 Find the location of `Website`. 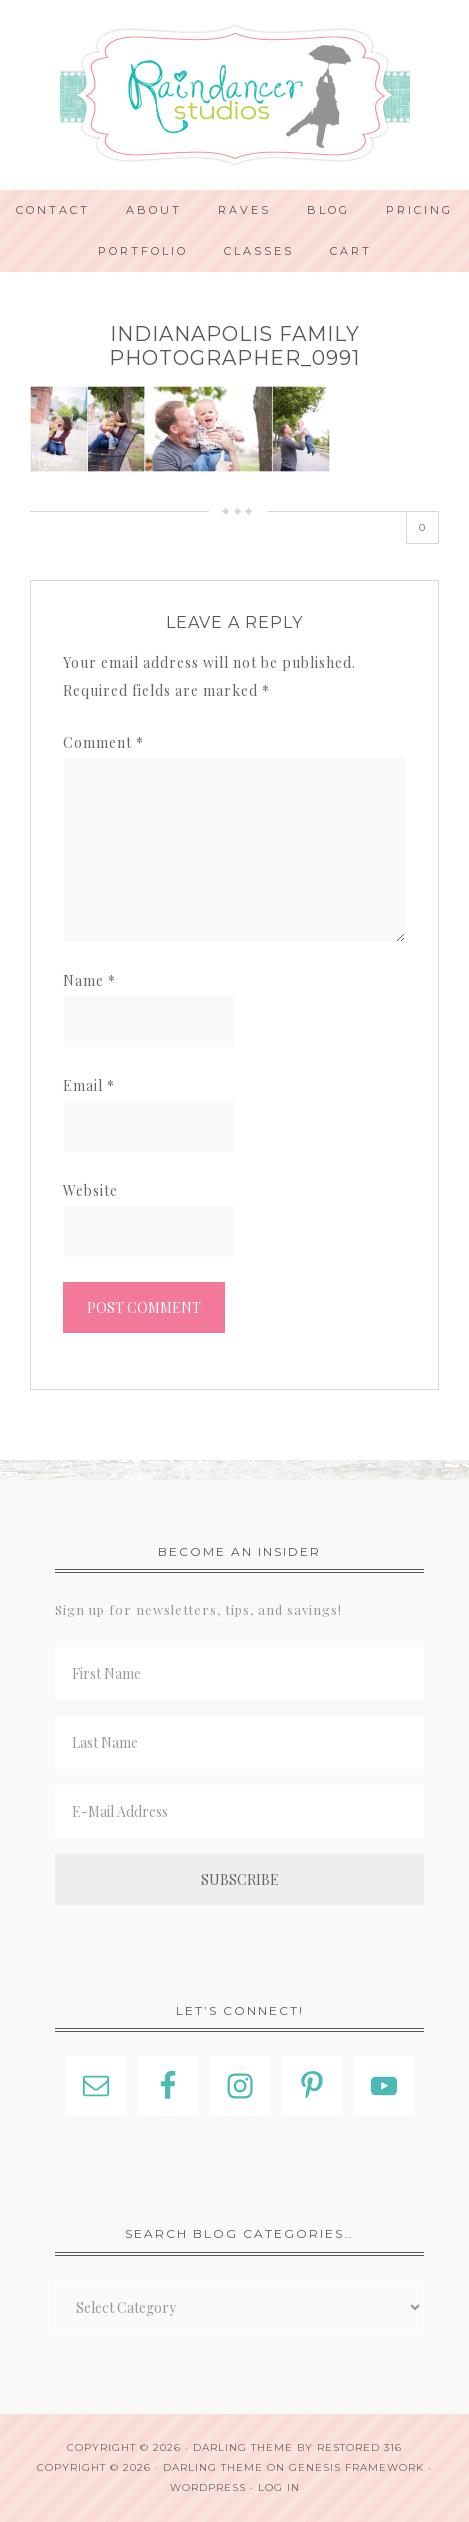

Website is located at coordinates (90, 1190).